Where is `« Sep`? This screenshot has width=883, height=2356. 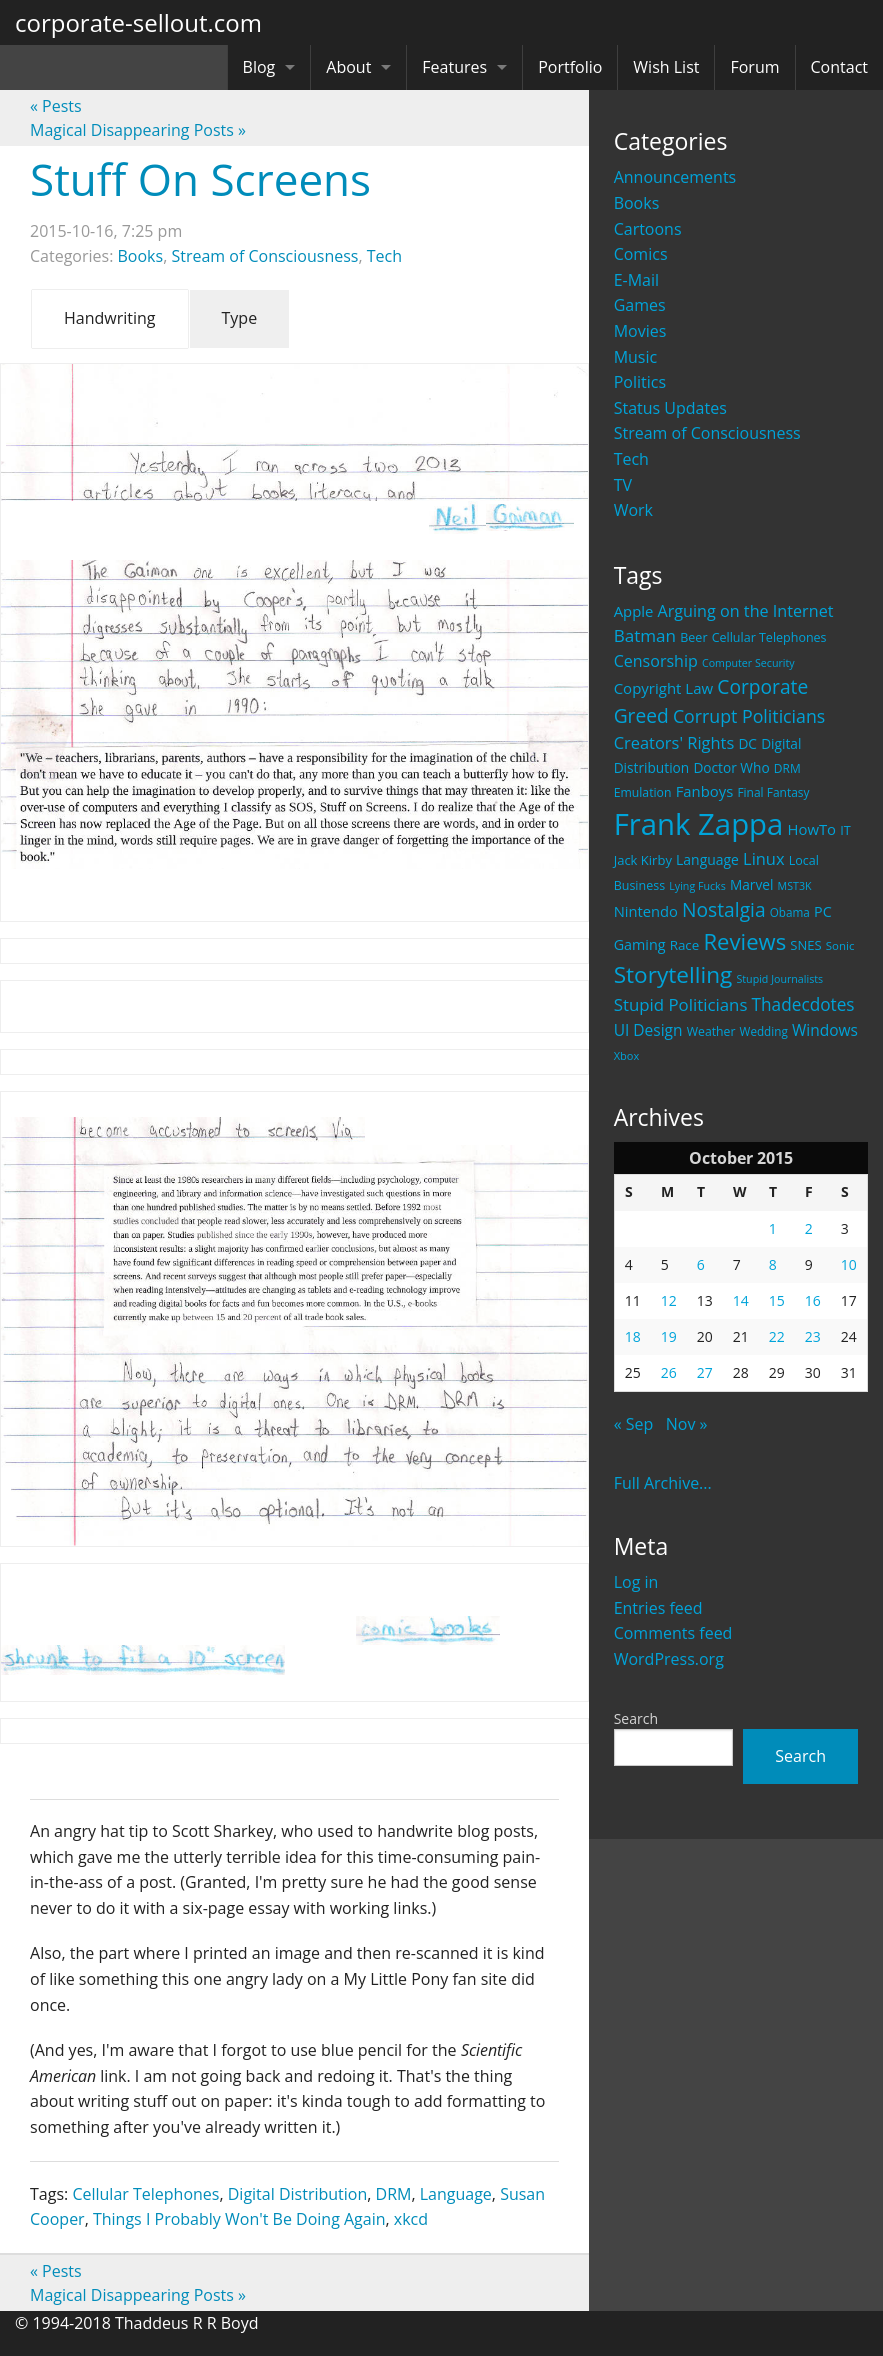
« Sep is located at coordinates (634, 1424).